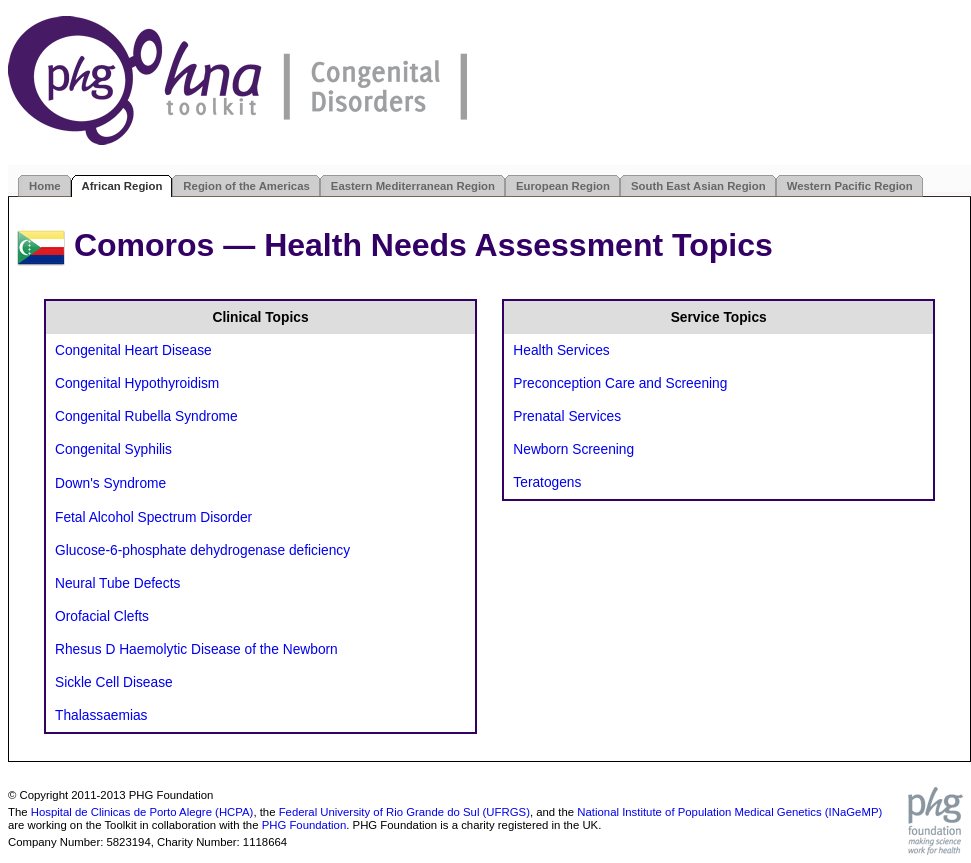 The image size is (971, 863). I want to click on Fetal Alcohol Spectrum Disorder, so click(153, 517).